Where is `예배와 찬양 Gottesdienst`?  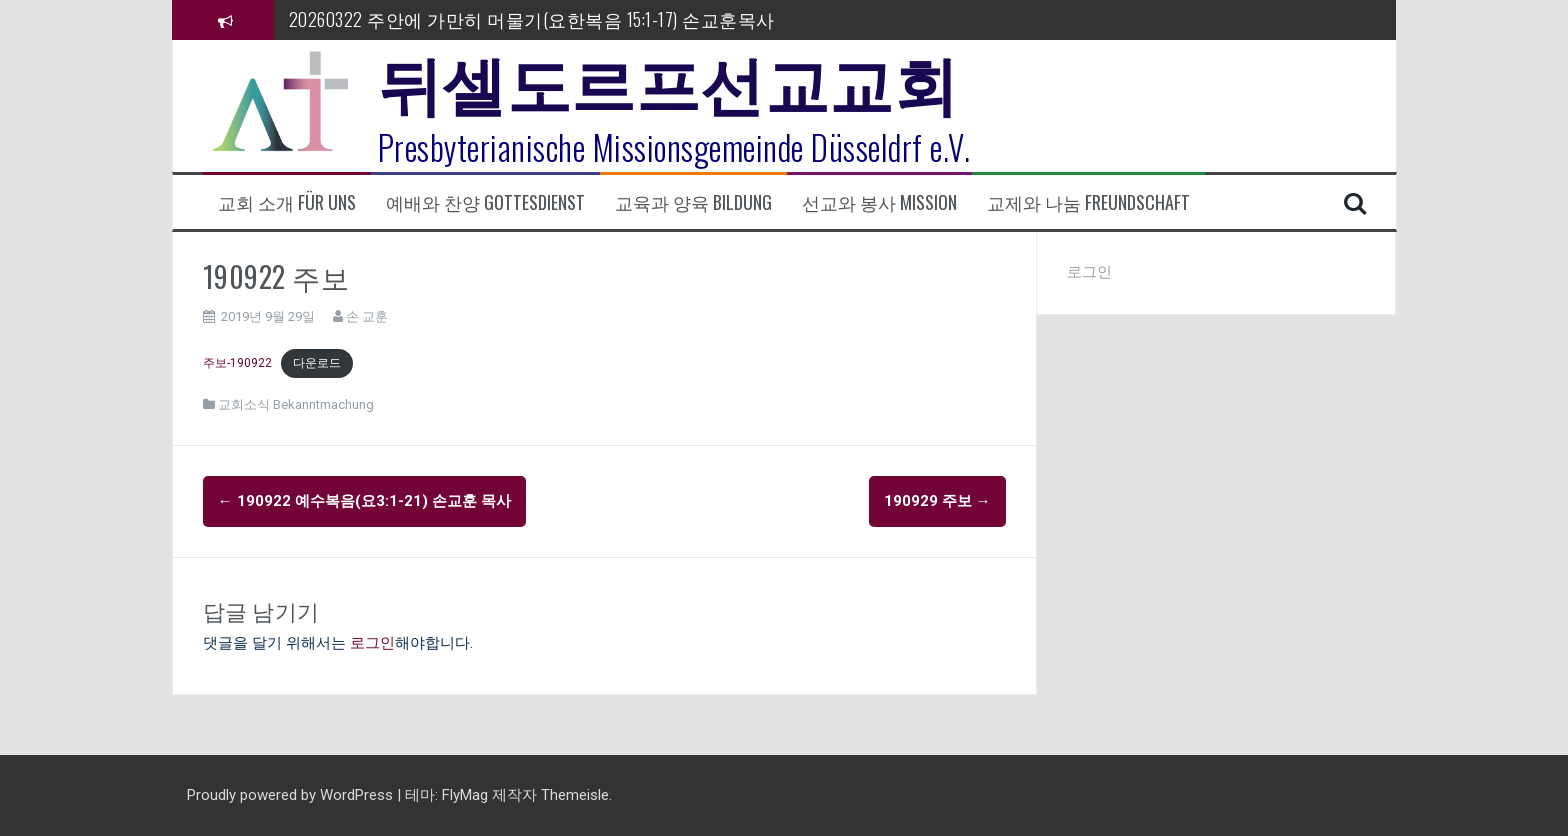
예배와 찬양 Gottesdienst is located at coordinates (485, 202).